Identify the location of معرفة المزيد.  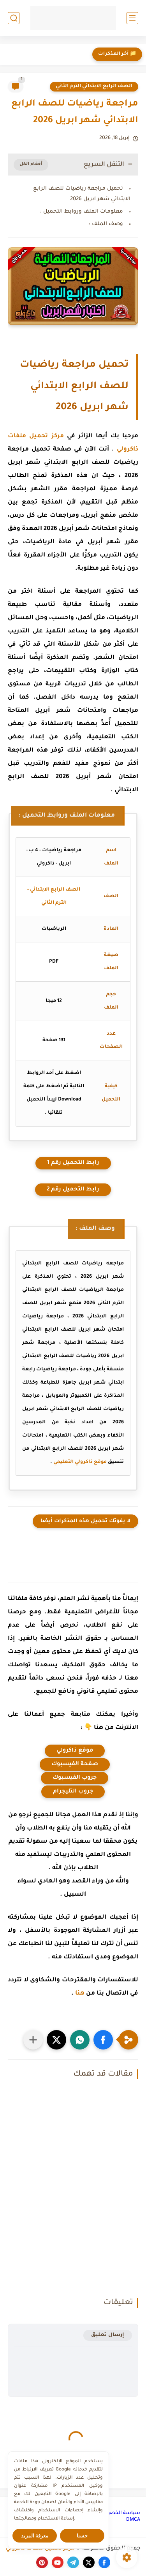
(35, 2536).